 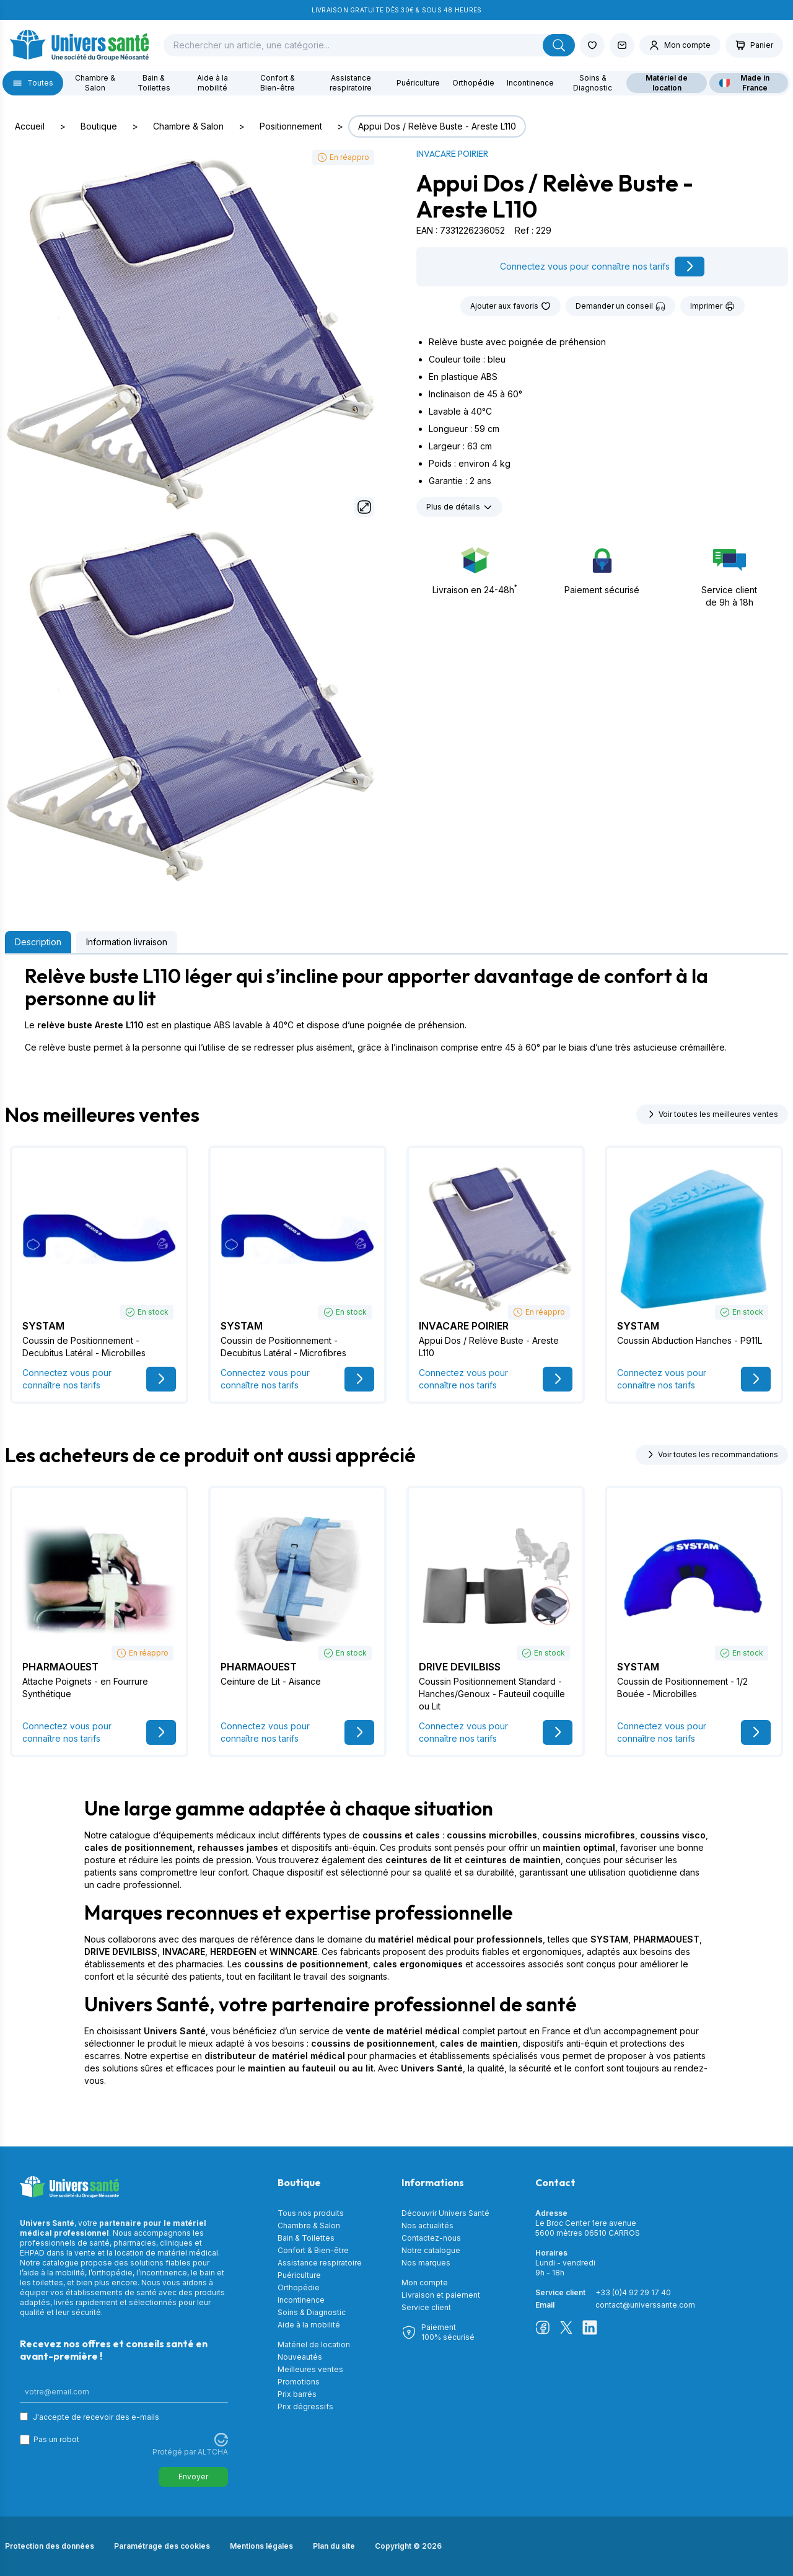 I want to click on Plan du site, so click(x=334, y=2546).